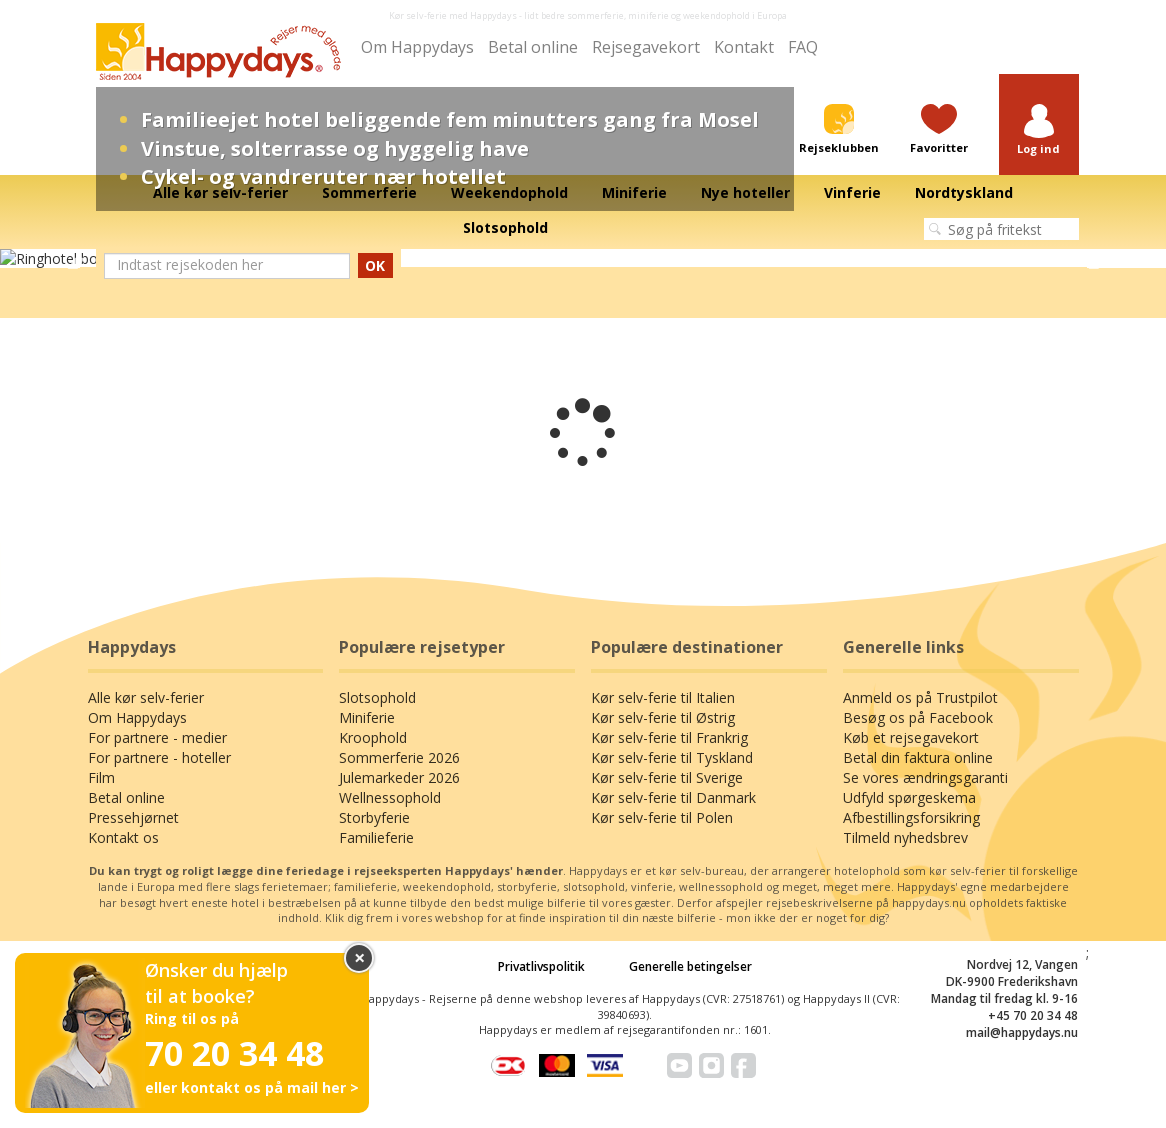  What do you see at coordinates (157, 737) in the screenshot?
I see `For partnere - medier` at bounding box center [157, 737].